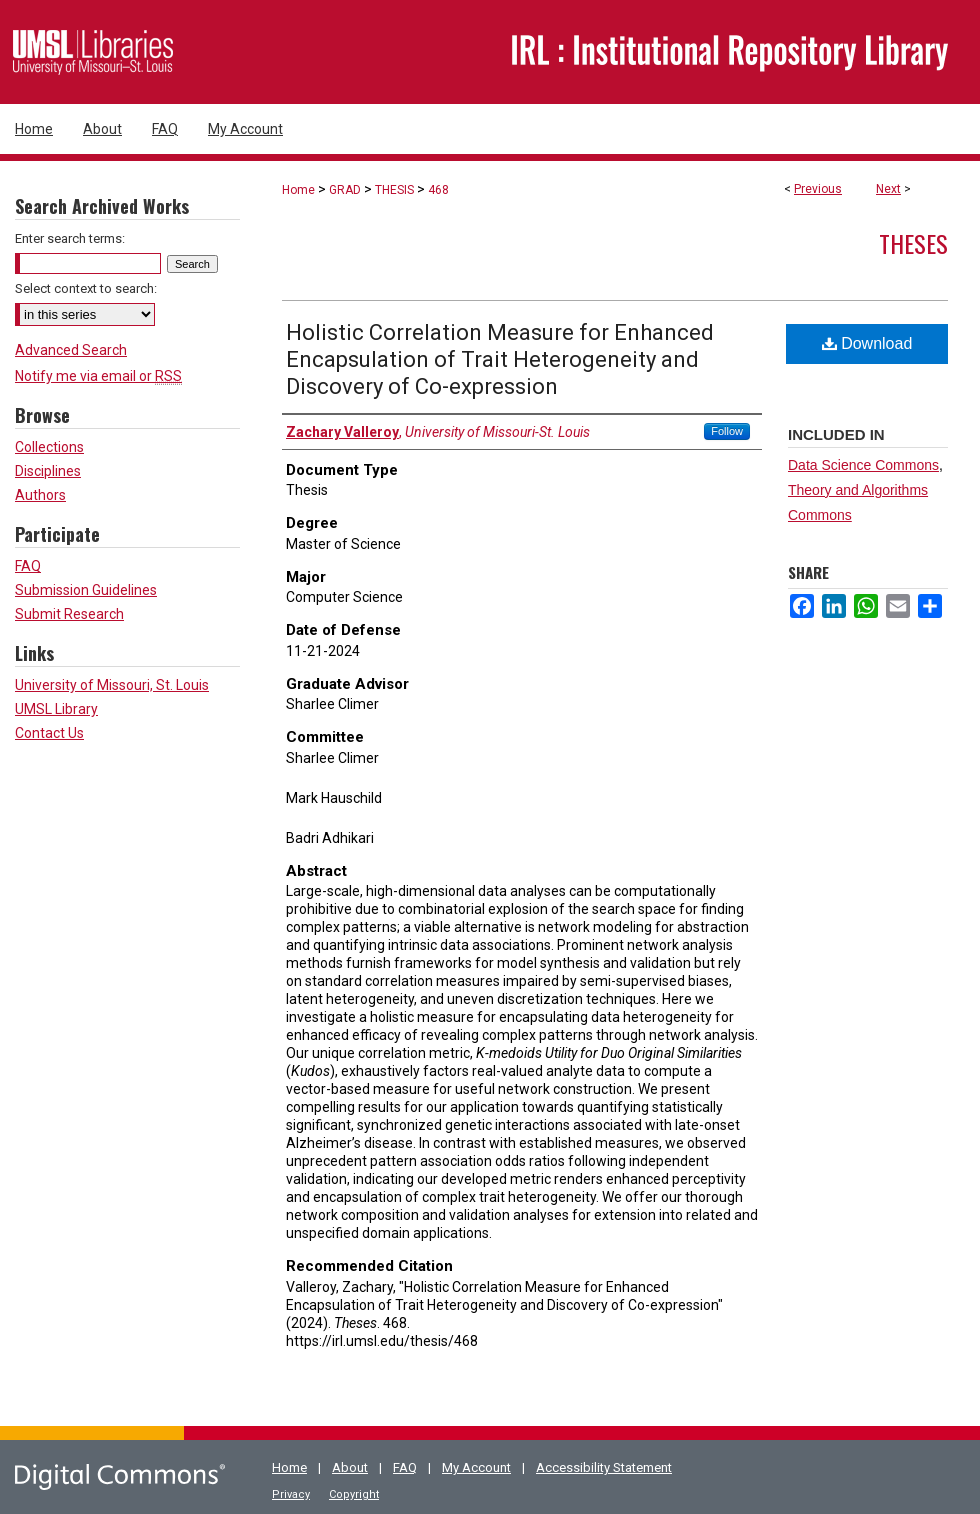 The width and height of the screenshot is (980, 1514). I want to click on Submit Research, so click(69, 614).